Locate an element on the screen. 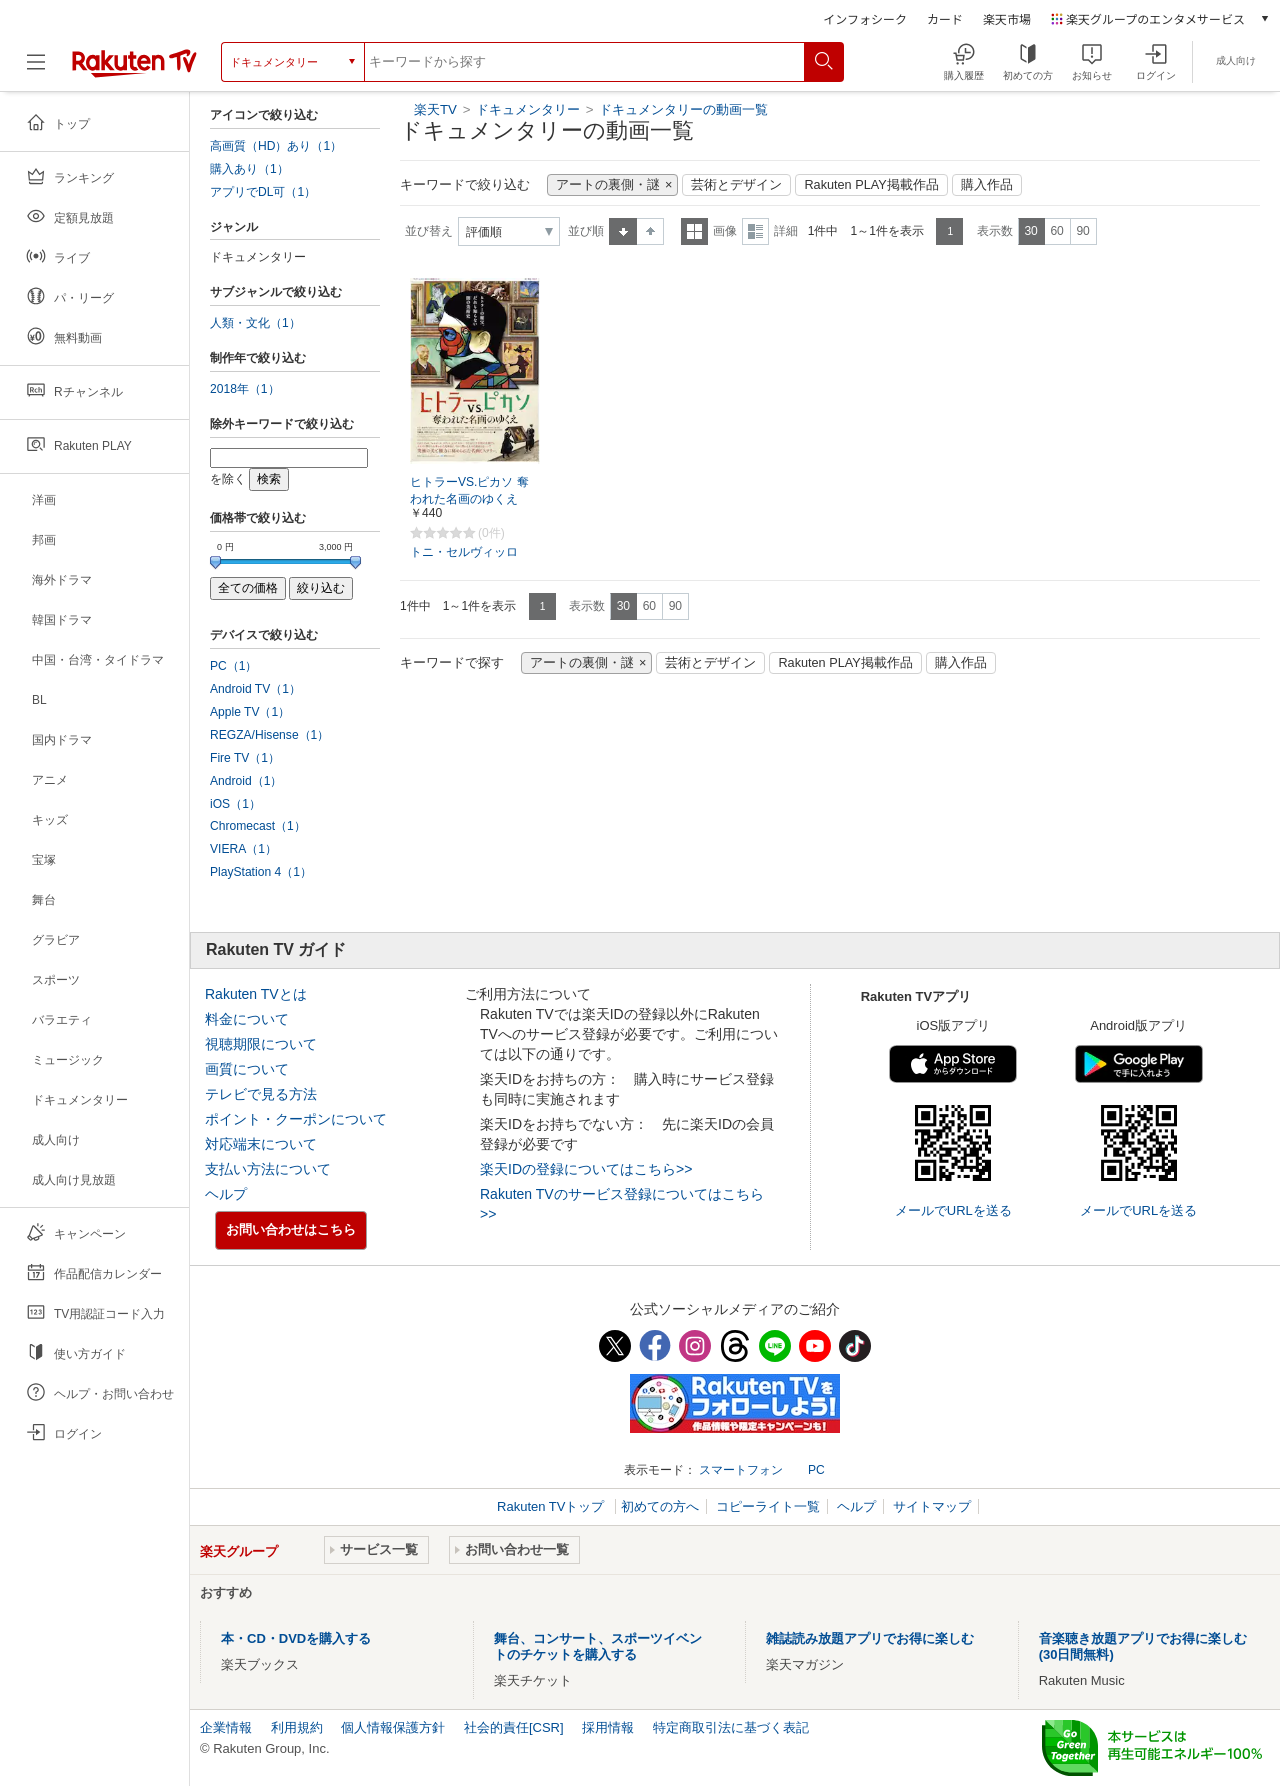 This screenshot has width=1280, height=1786. 一覧表示 is located at coordinates (694, 231).